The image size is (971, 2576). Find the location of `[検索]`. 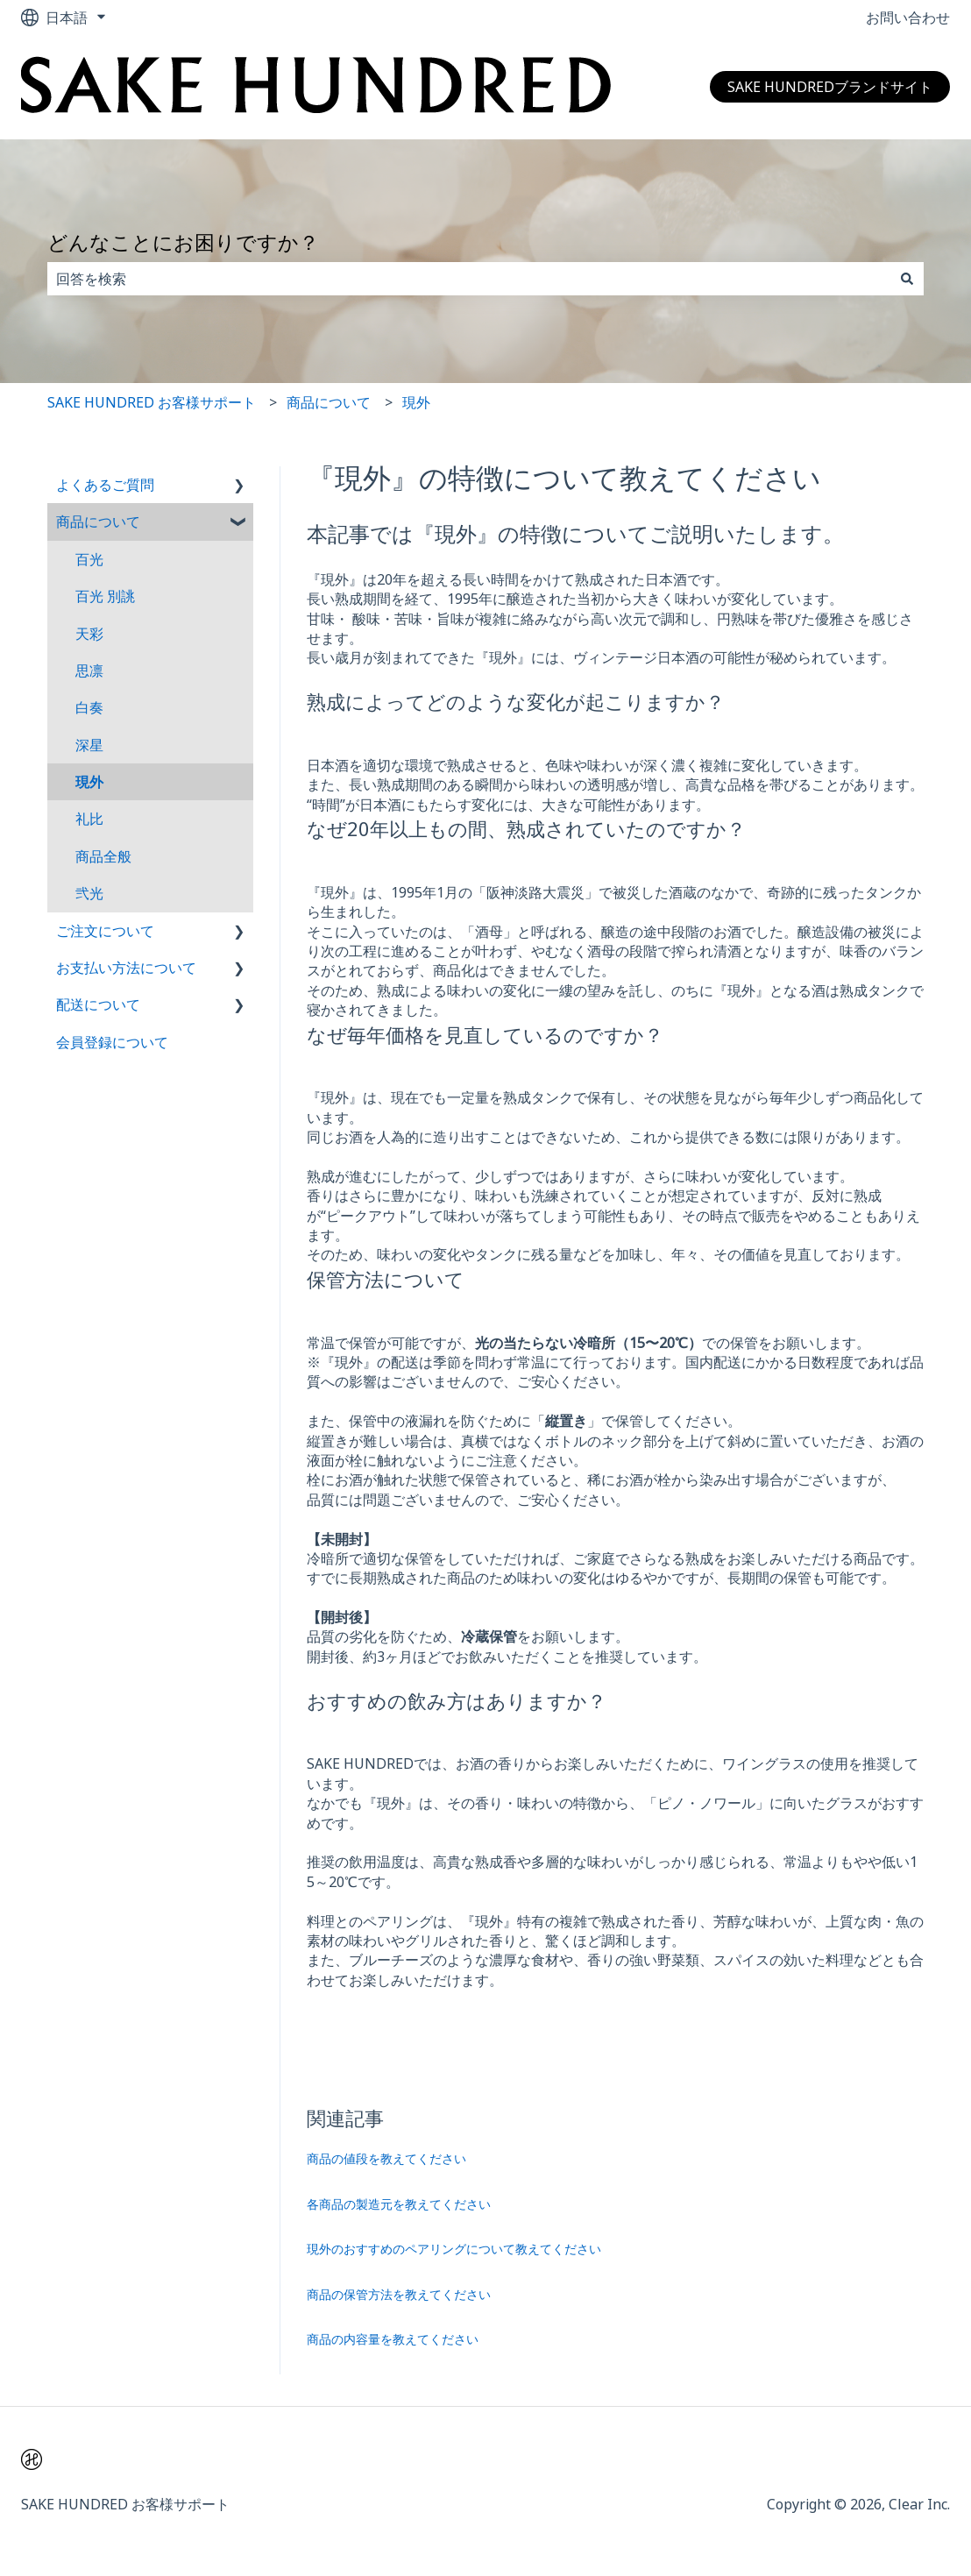

[検索] is located at coordinates (907, 278).